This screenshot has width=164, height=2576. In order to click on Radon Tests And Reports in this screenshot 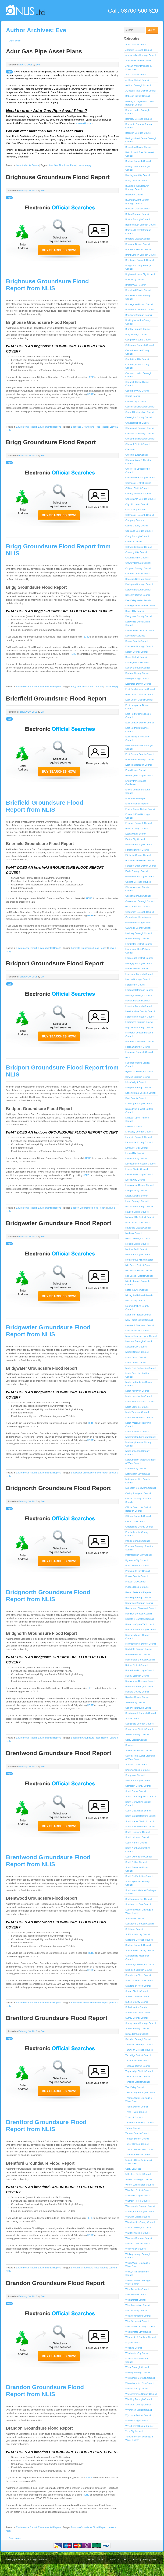, I will do `click(138, 1592)`.